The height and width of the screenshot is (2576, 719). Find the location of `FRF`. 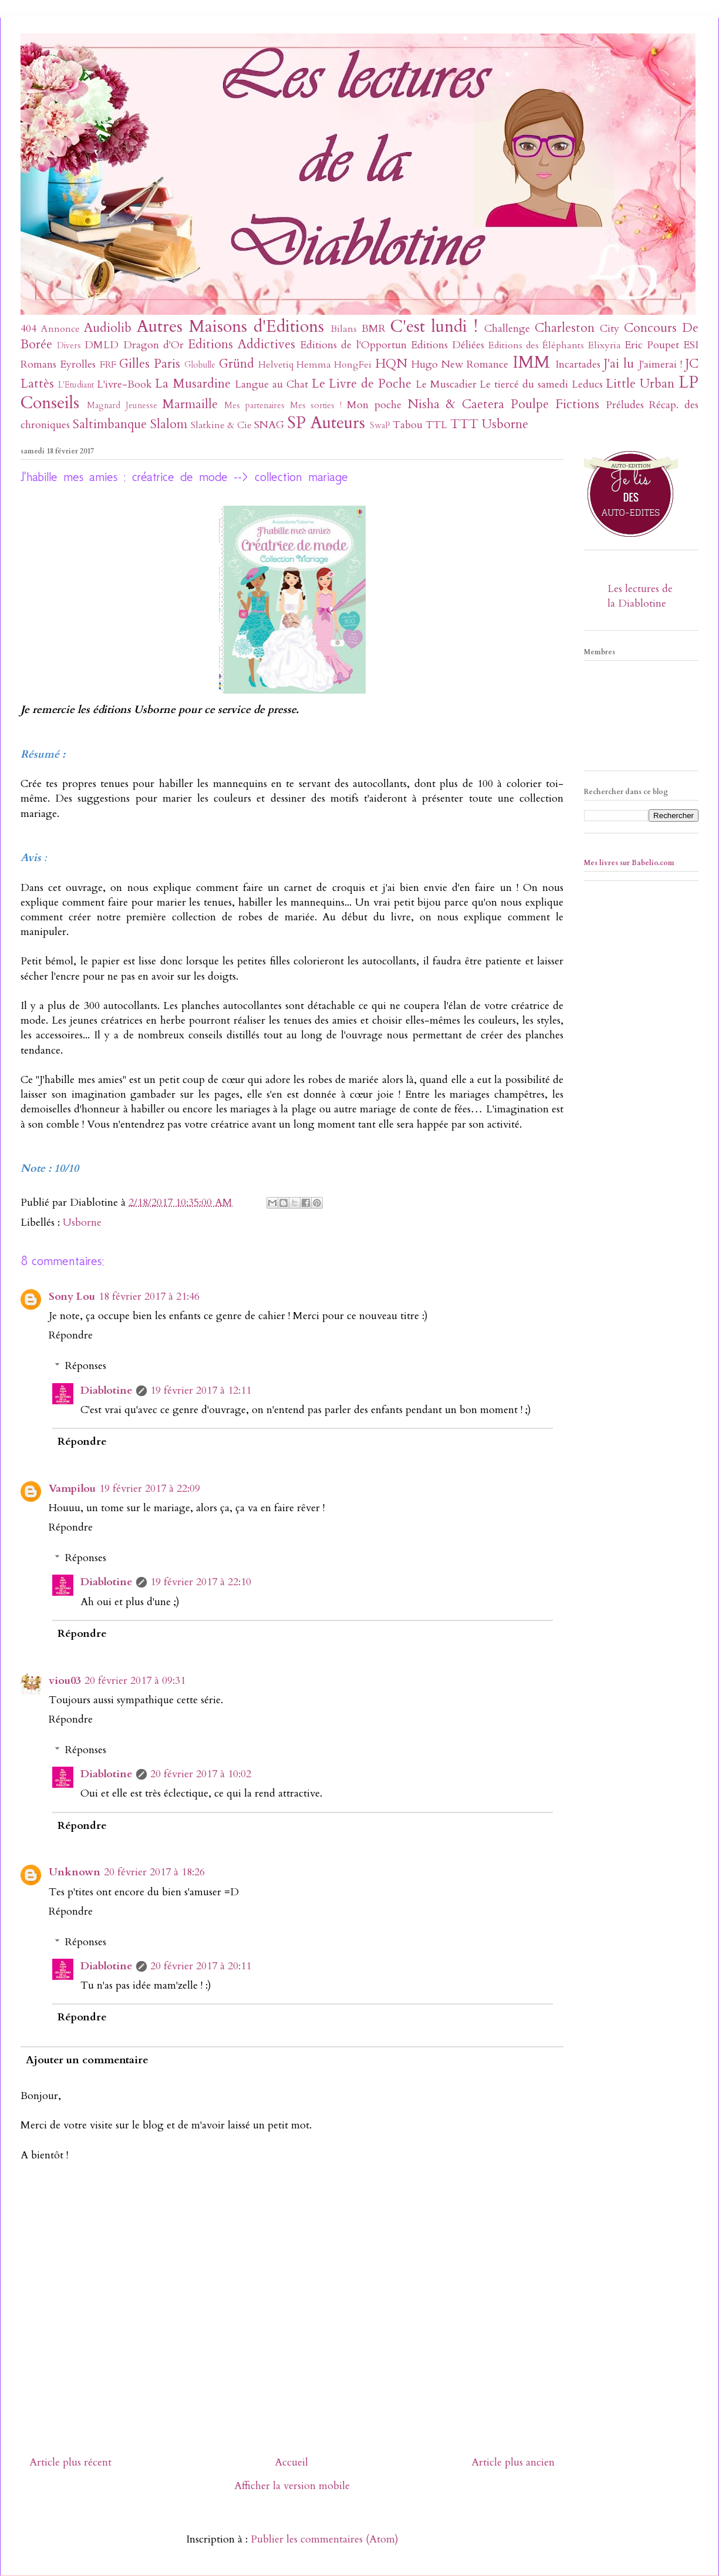

FRF is located at coordinates (108, 364).